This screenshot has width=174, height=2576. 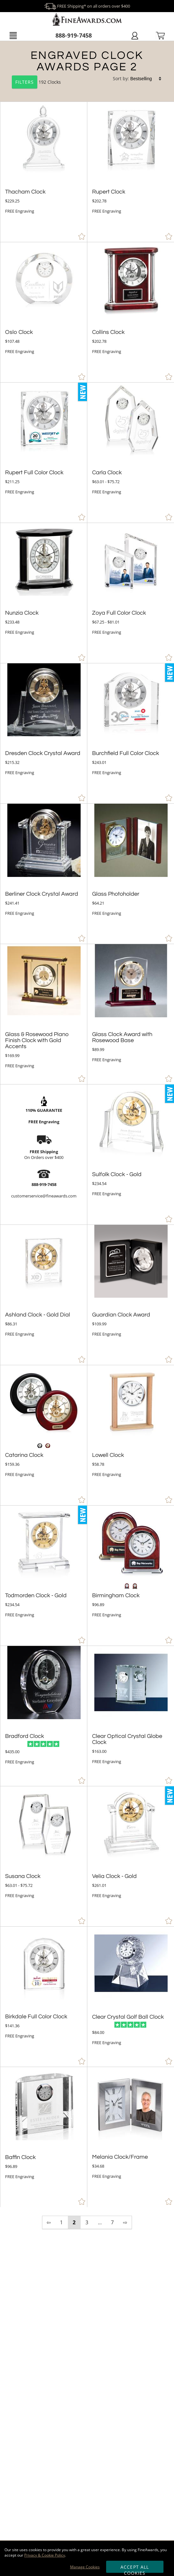 I want to click on Manage Cookies, so click(x=85, y=2567).